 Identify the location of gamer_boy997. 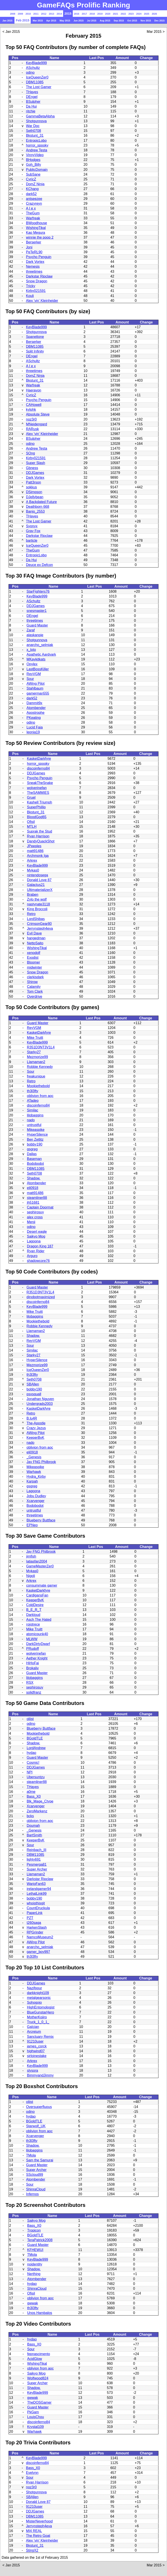
(38, 1952).